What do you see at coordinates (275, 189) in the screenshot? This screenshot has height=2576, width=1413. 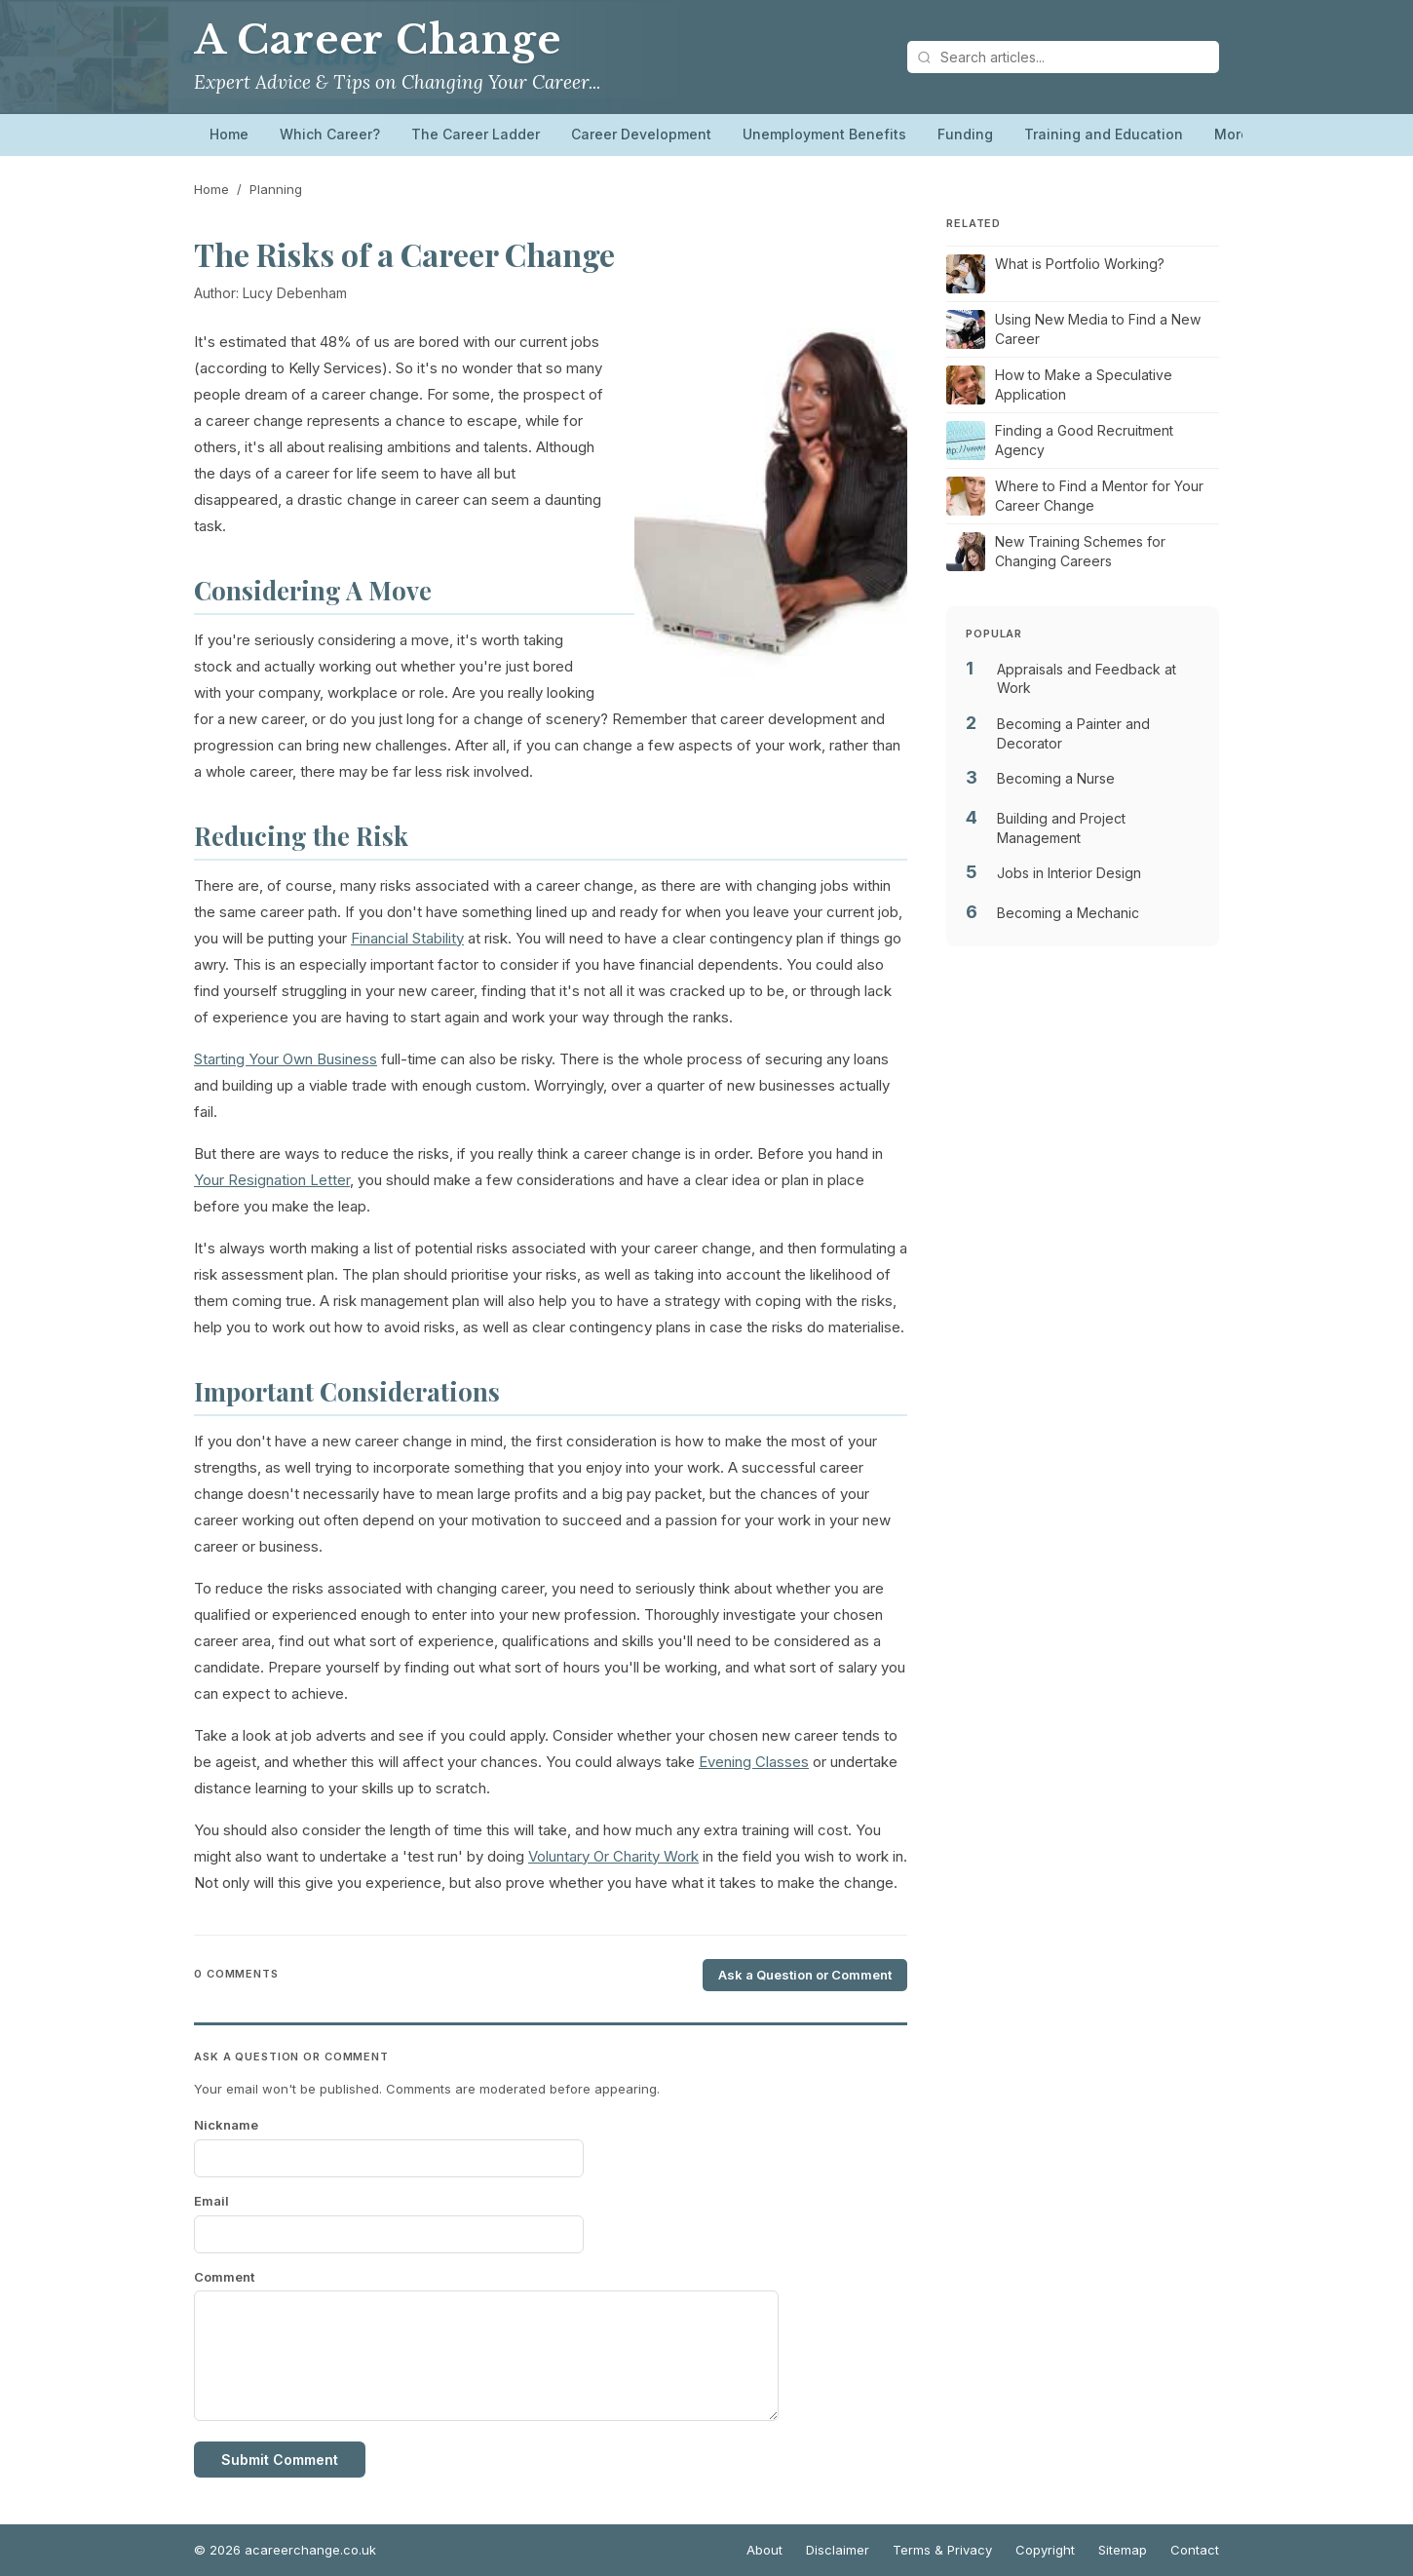 I see `Planning` at bounding box center [275, 189].